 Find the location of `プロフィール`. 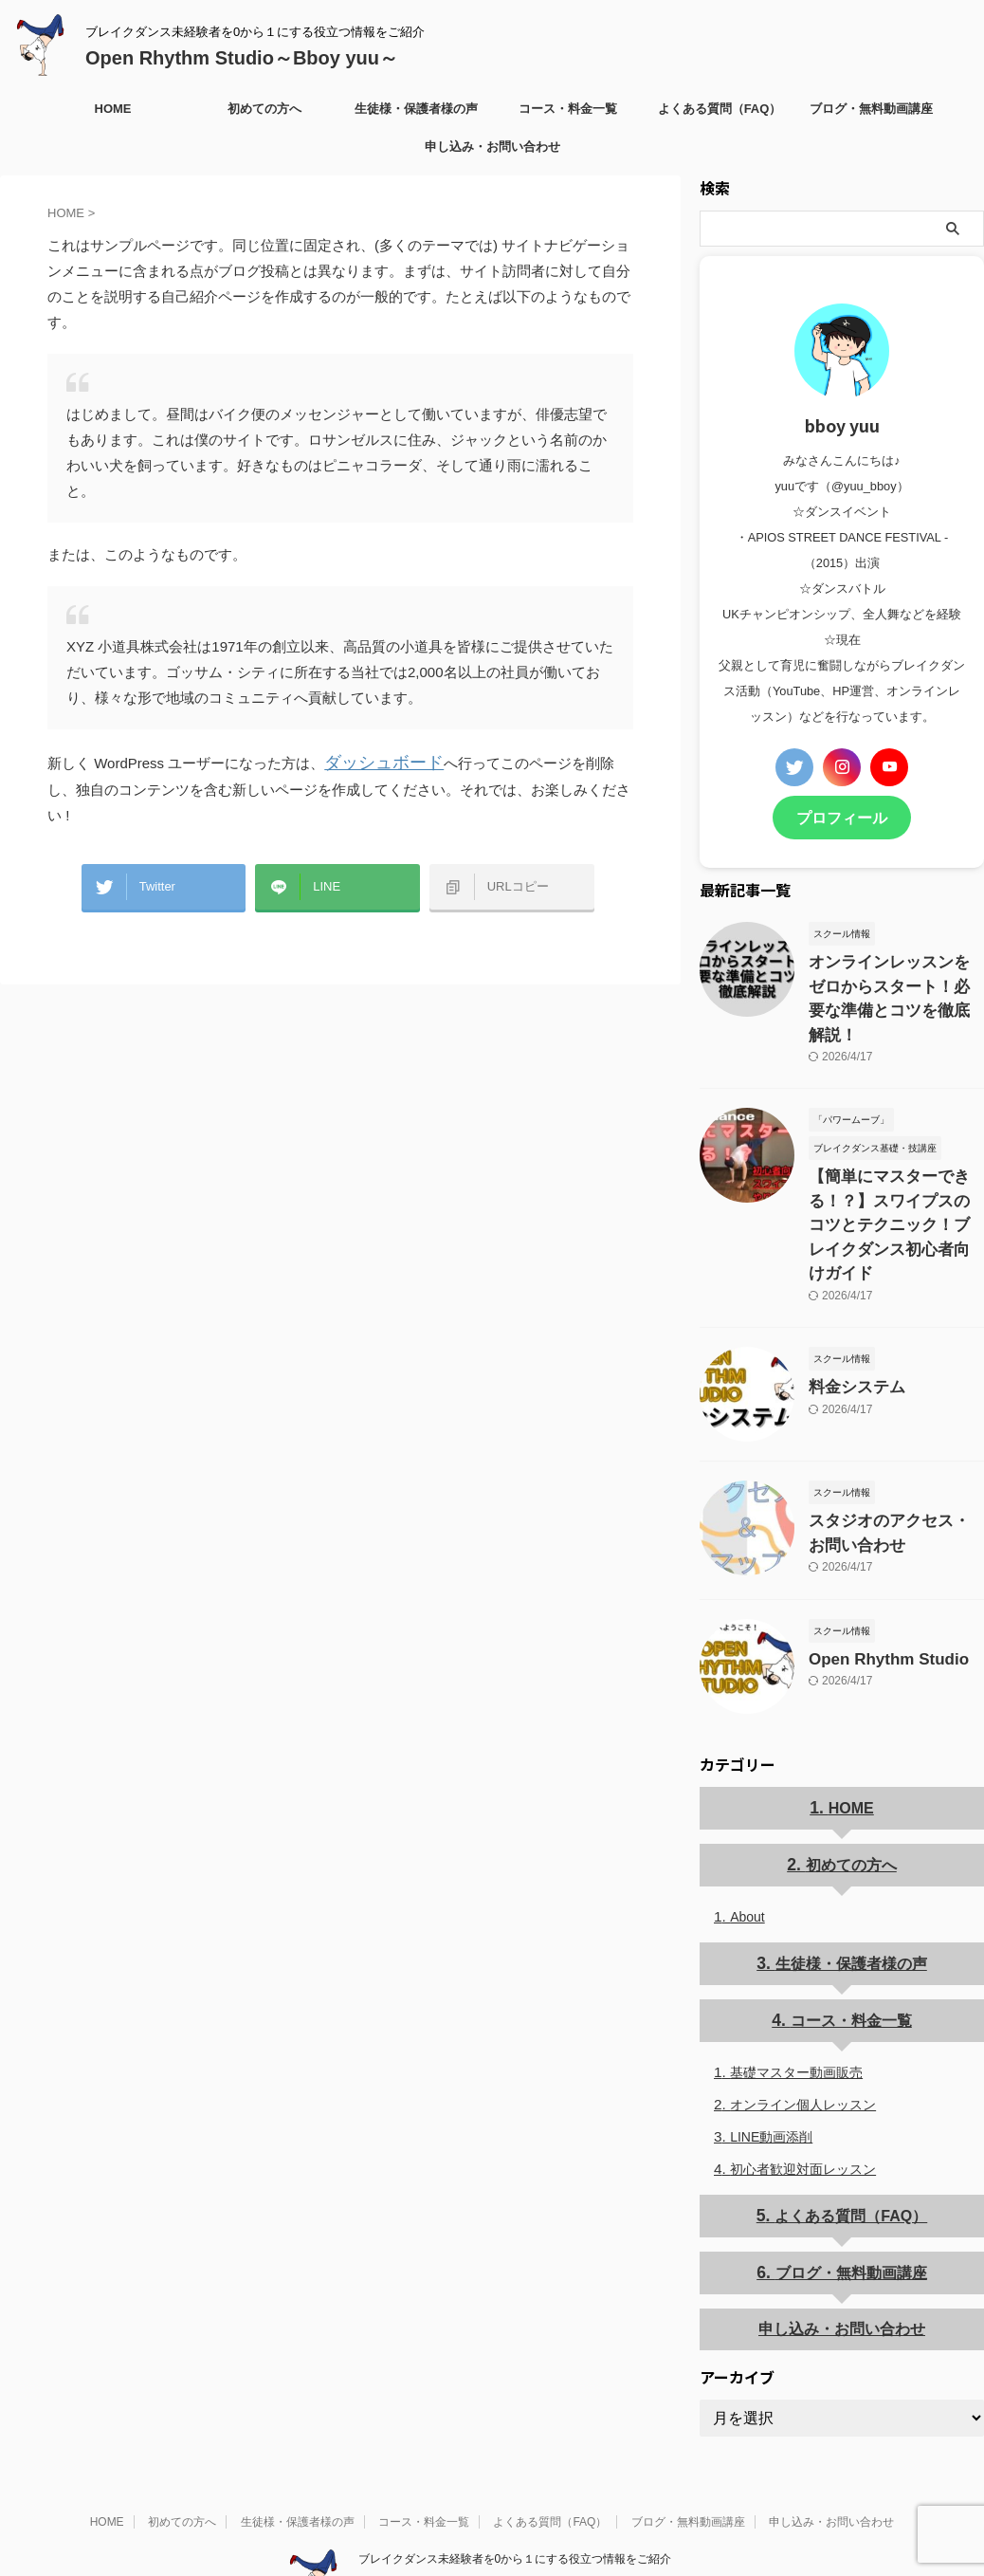

プロフィール is located at coordinates (842, 816).